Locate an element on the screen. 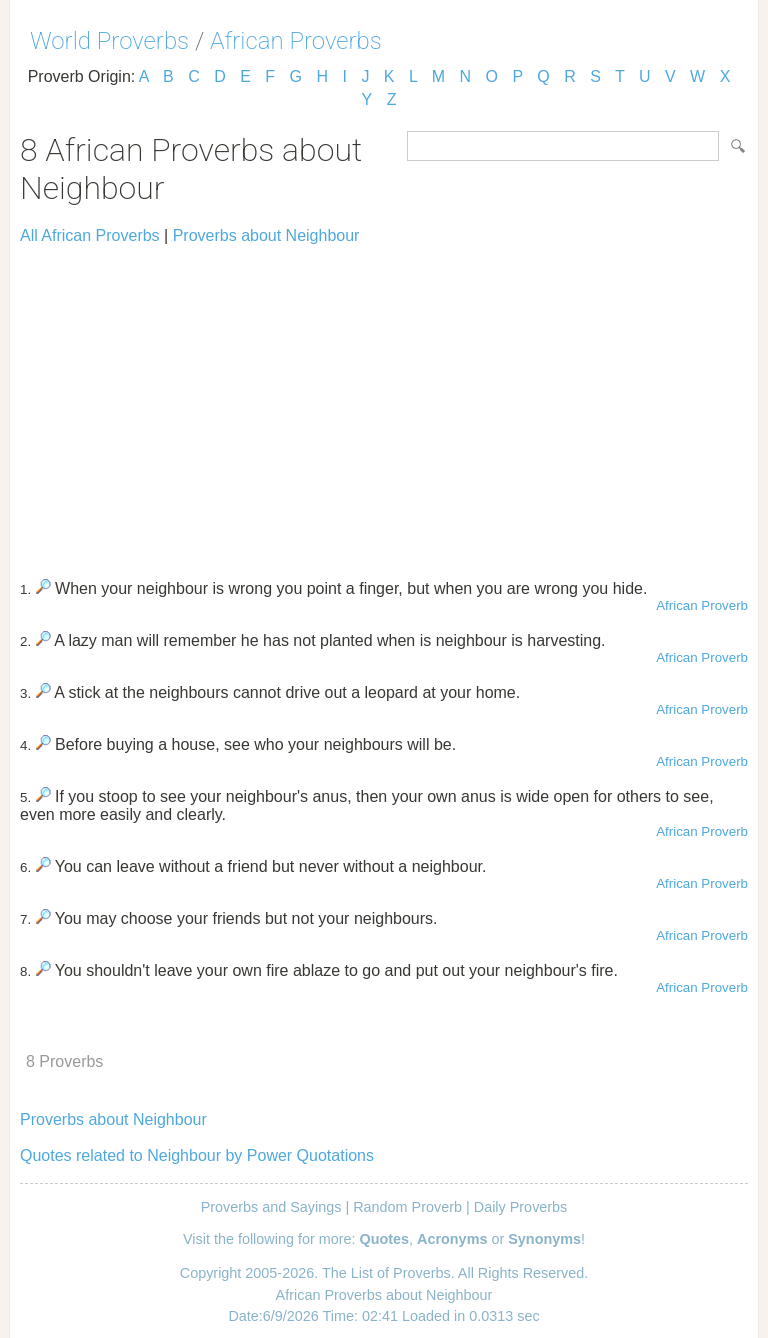 The height and width of the screenshot is (1338, 768). Proverbs and Sayings is located at coordinates (271, 1207).